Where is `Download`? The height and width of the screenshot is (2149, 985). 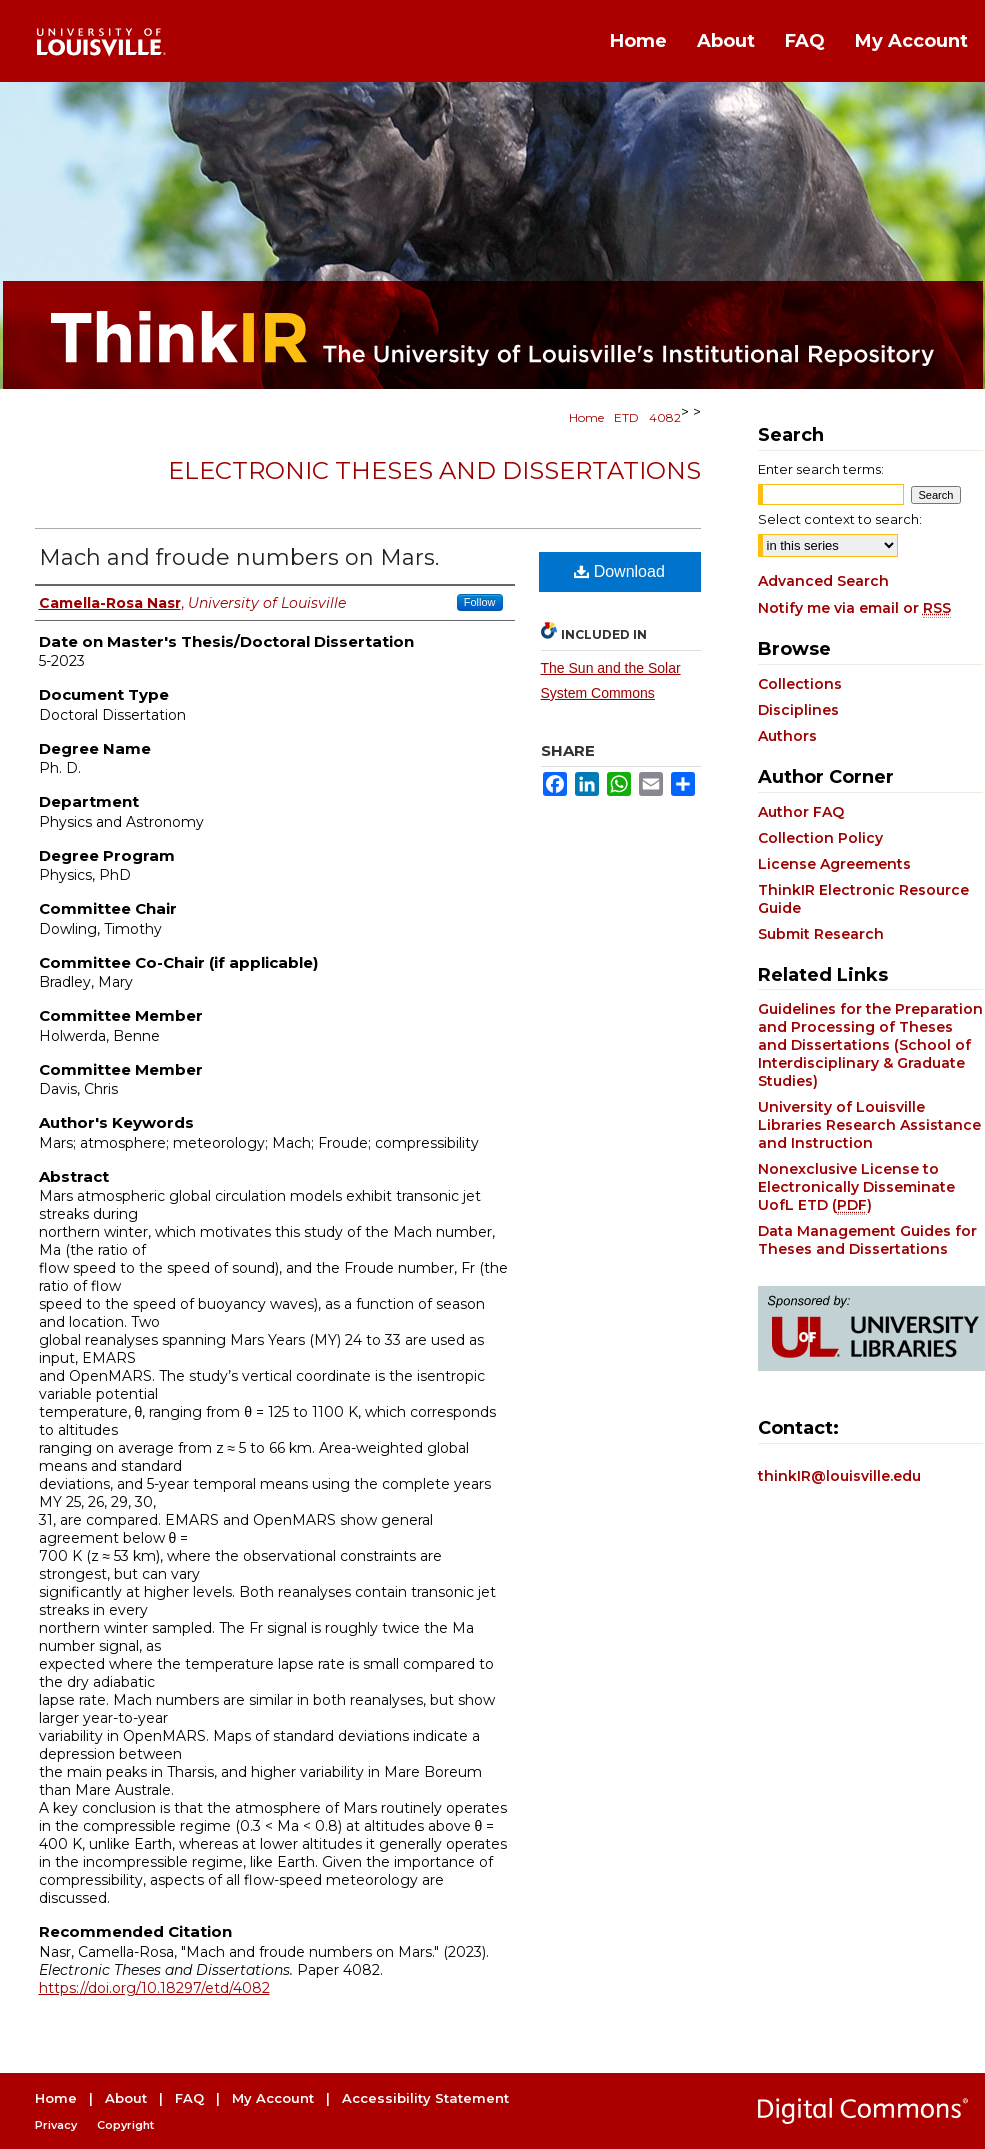
Download is located at coordinates (619, 571).